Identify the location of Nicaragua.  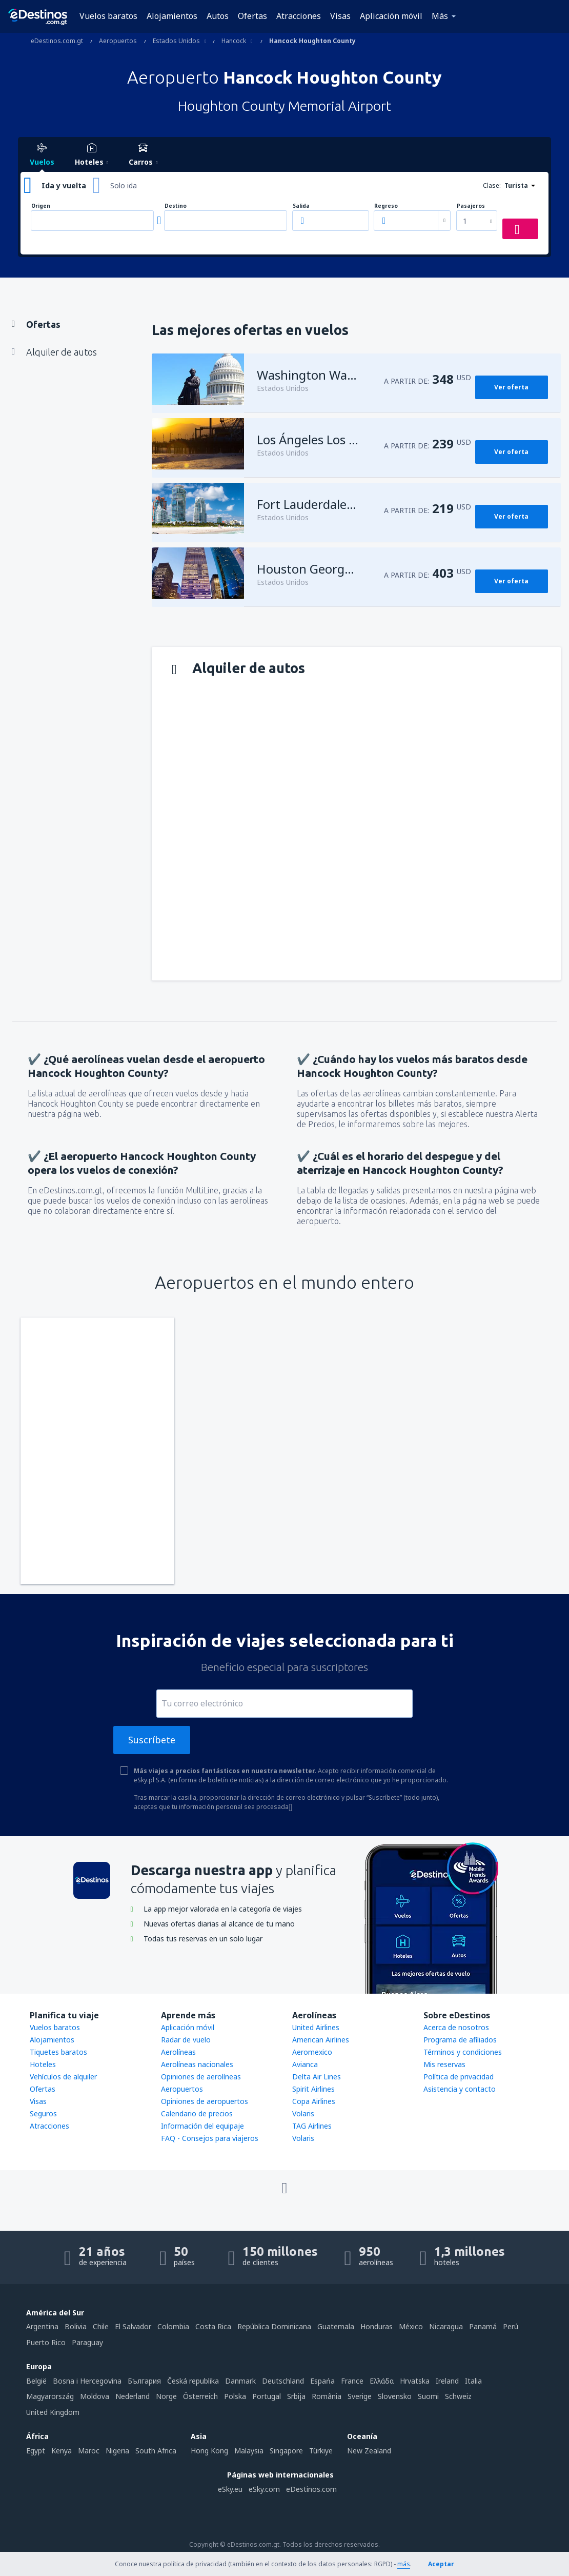
(446, 2326).